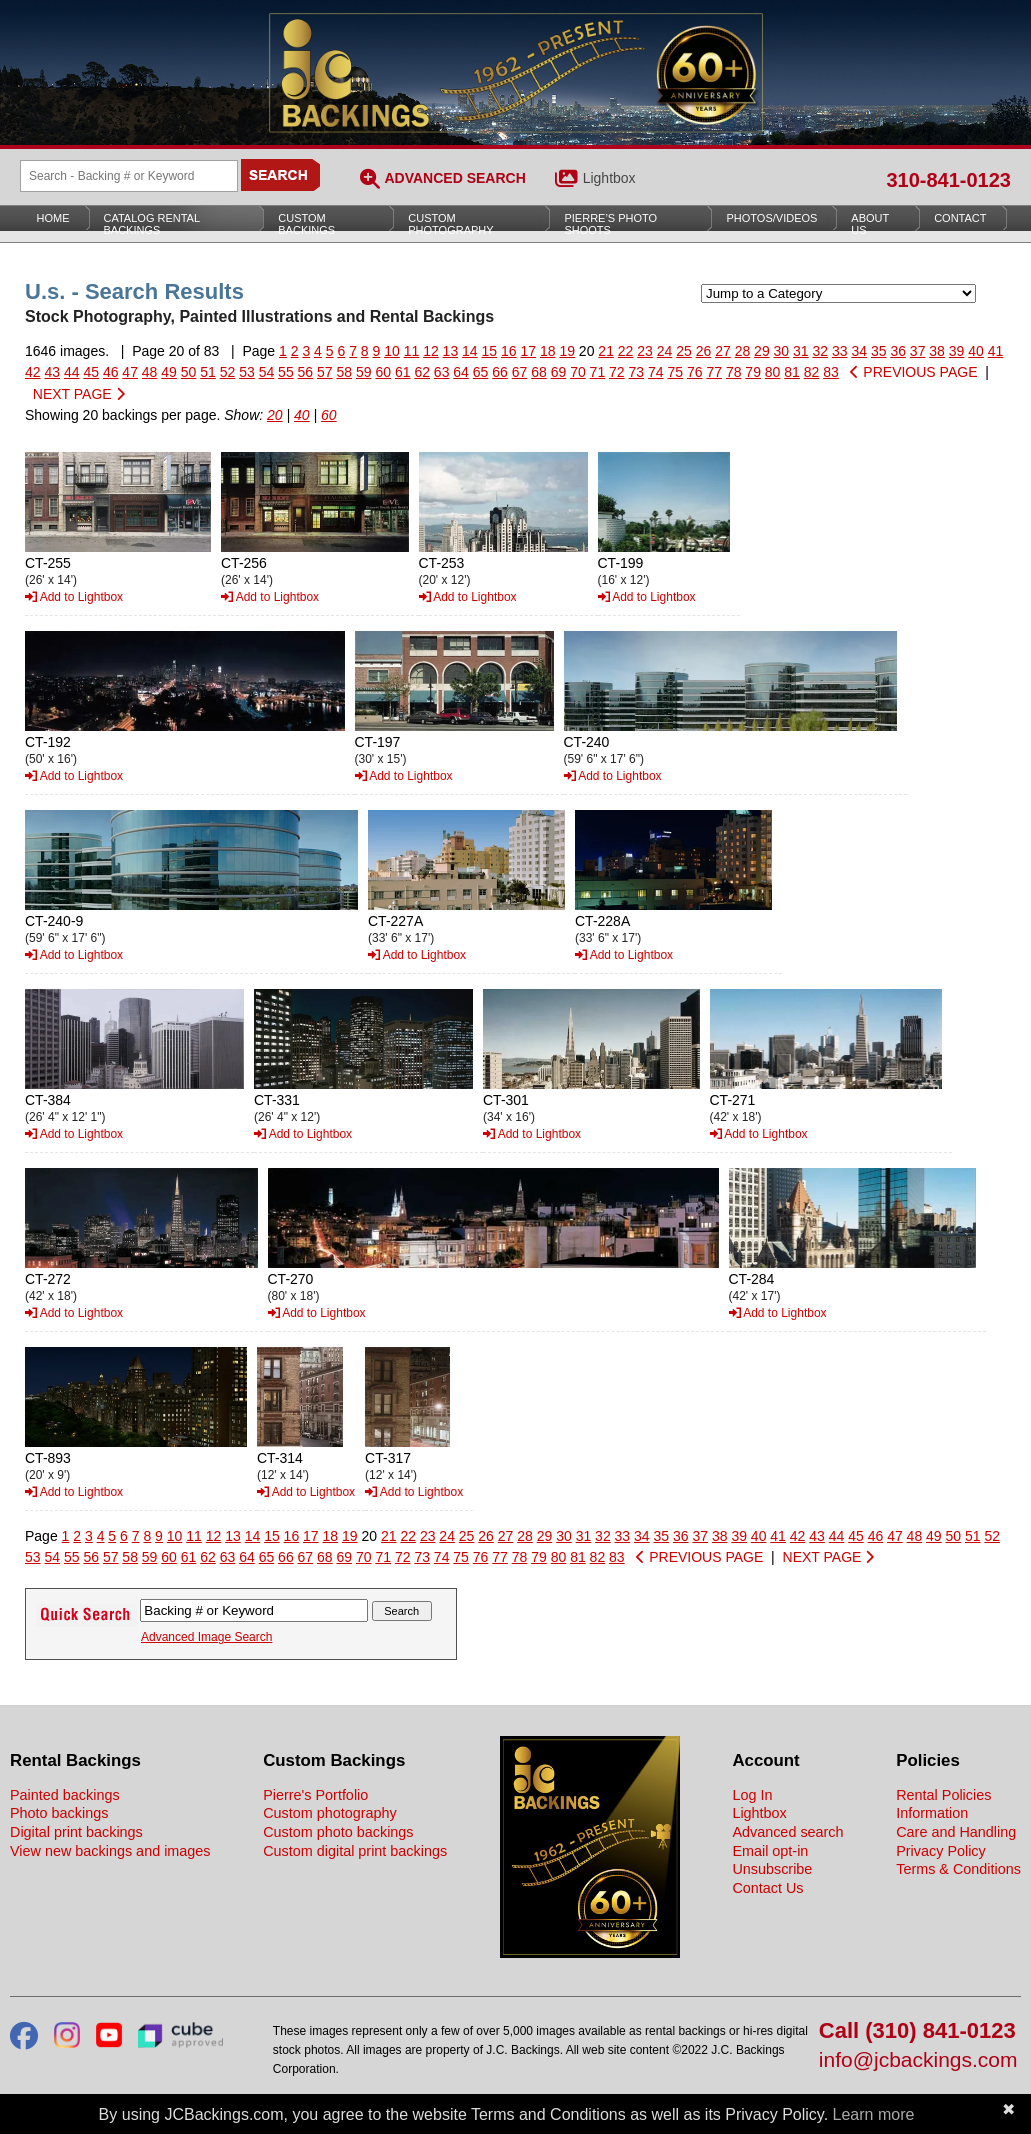 Image resolution: width=1031 pixels, height=2134 pixels. What do you see at coordinates (752, 1795) in the screenshot?
I see `Log In` at bounding box center [752, 1795].